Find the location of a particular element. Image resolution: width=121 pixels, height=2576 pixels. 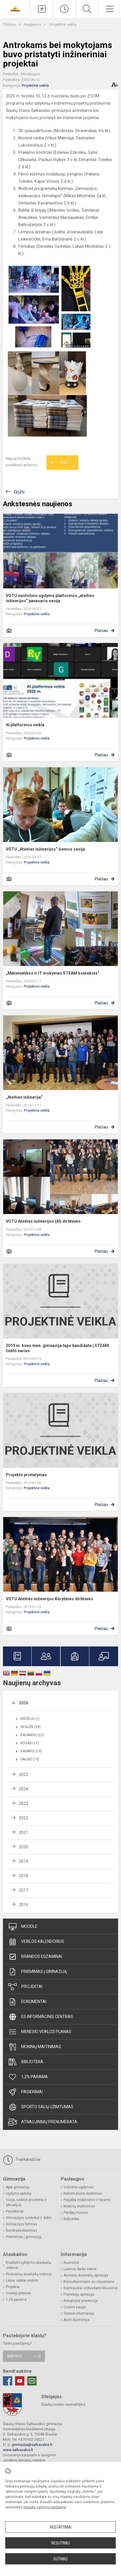

VGTU Ateities inžinerijos (AI) dirbtuvės is located at coordinates (43, 1221).